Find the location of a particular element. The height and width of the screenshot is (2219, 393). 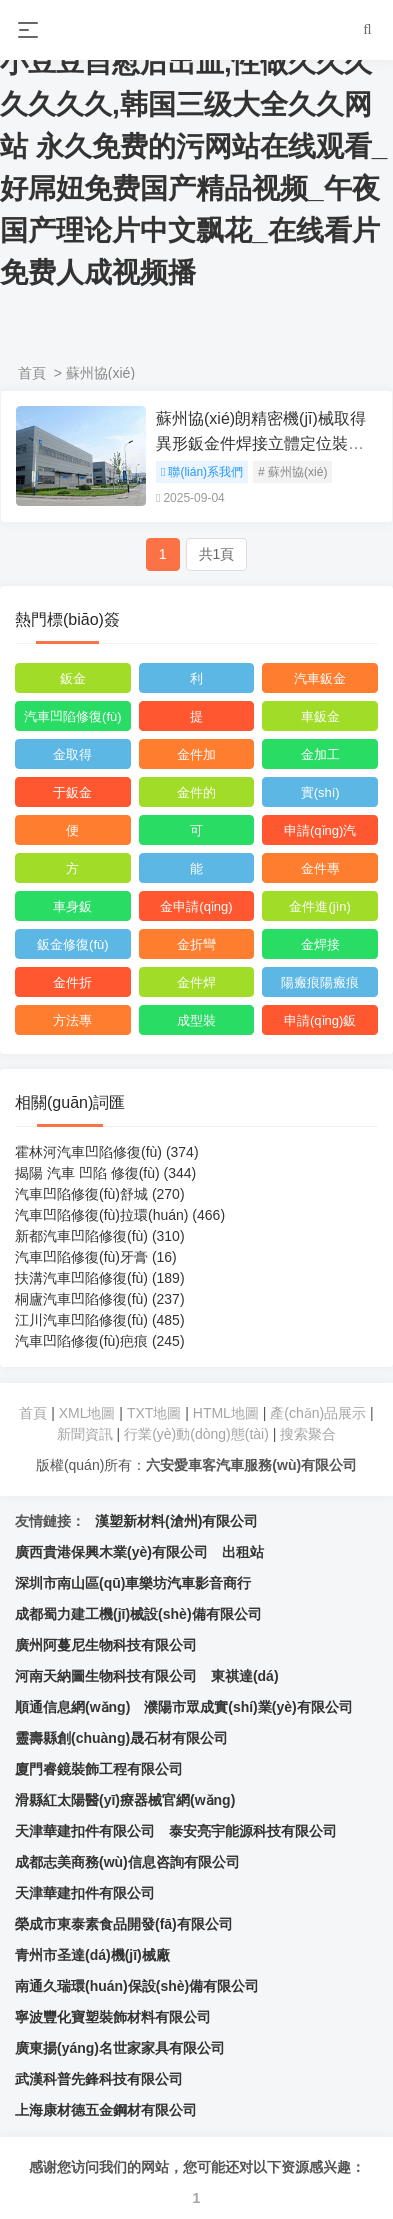

聯(lián)系我們 is located at coordinates (202, 472).